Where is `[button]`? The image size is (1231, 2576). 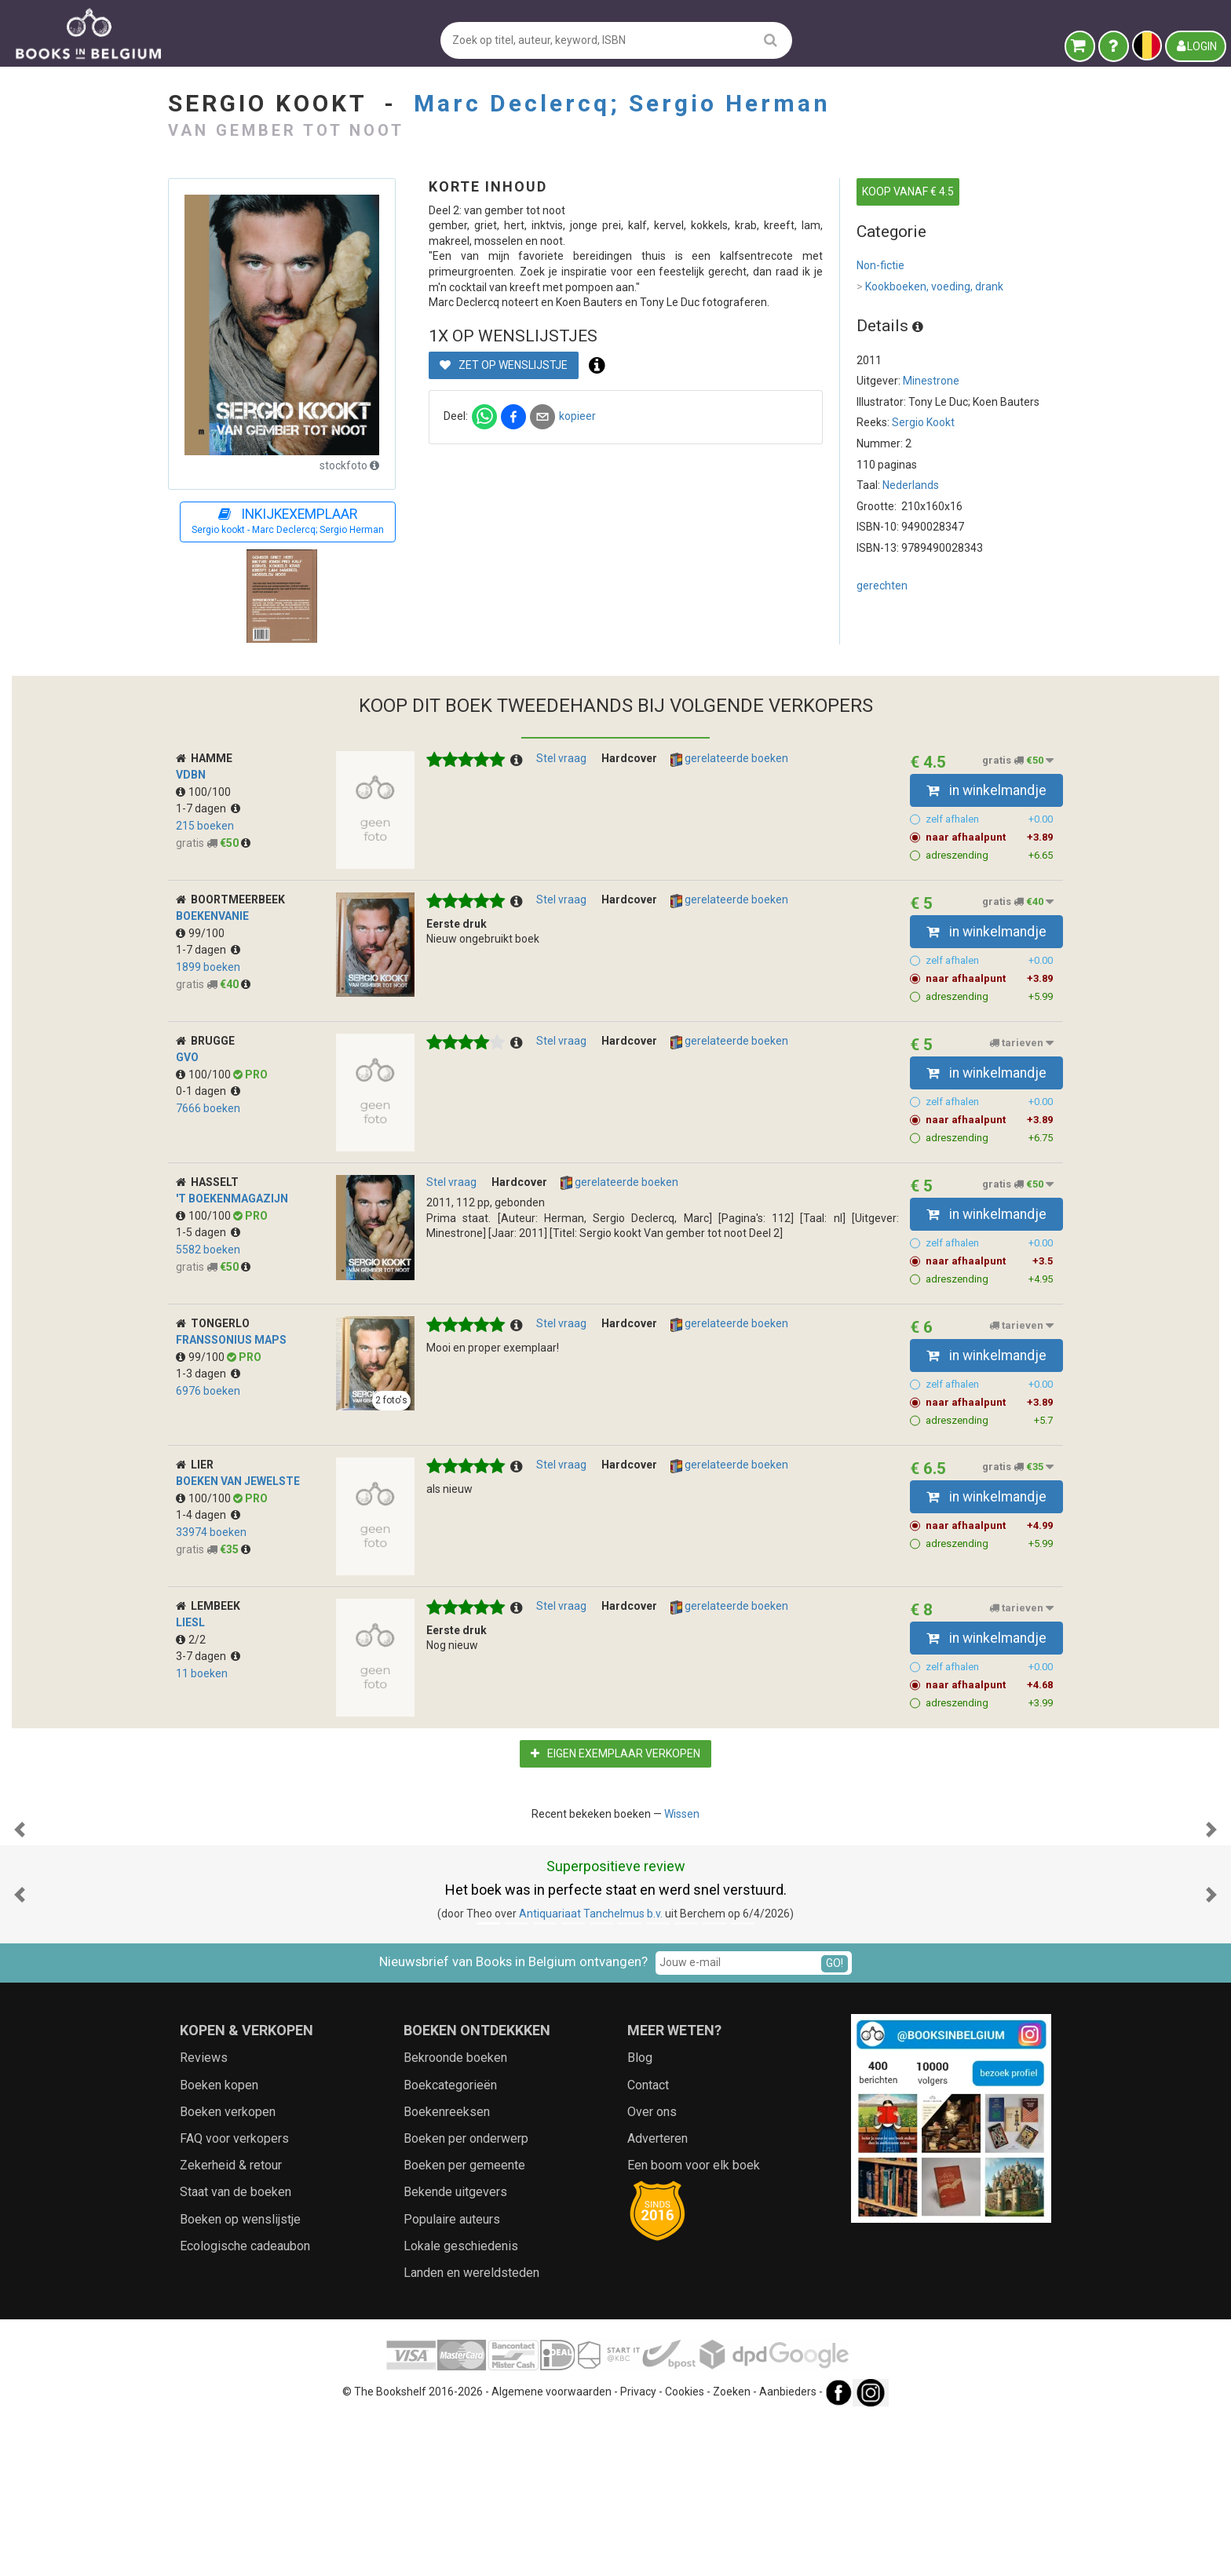 [button] is located at coordinates (19, 1908).